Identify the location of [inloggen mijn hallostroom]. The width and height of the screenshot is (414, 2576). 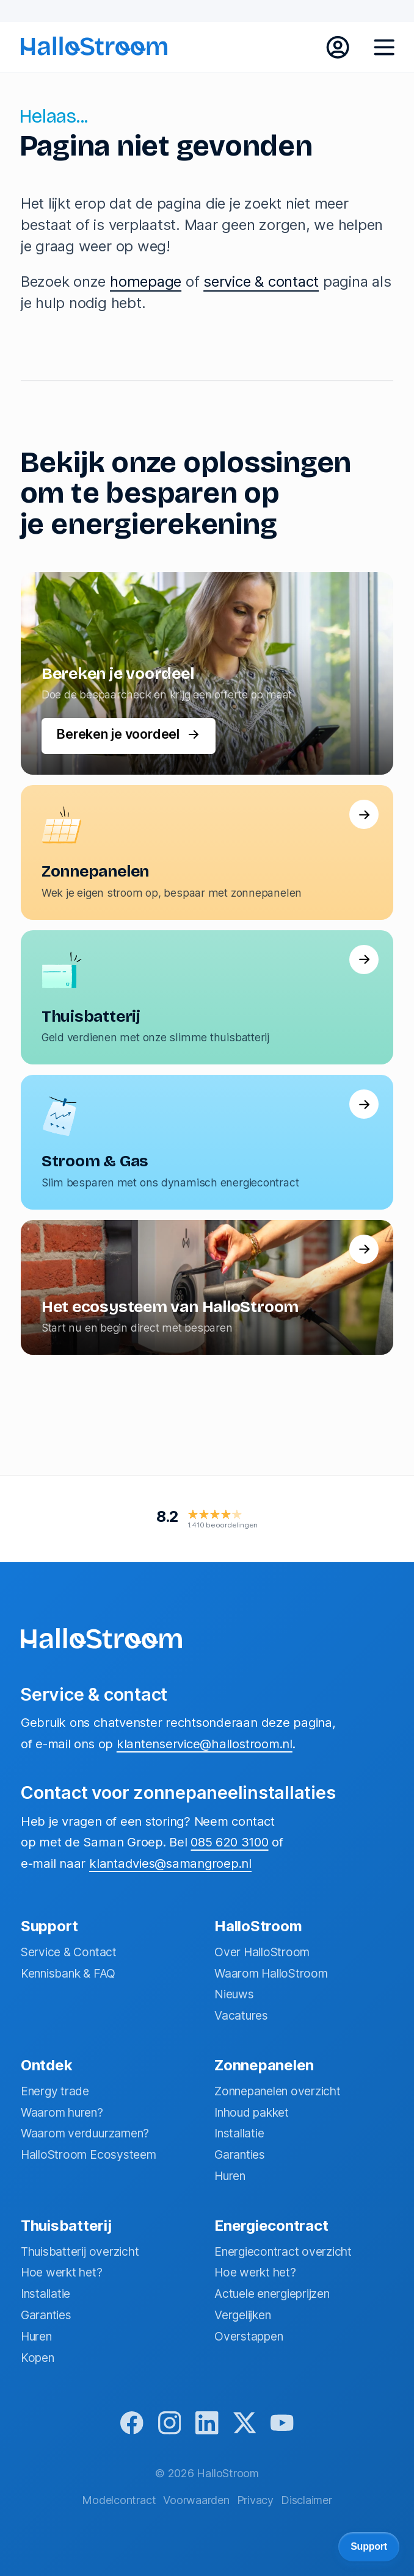
(338, 47).